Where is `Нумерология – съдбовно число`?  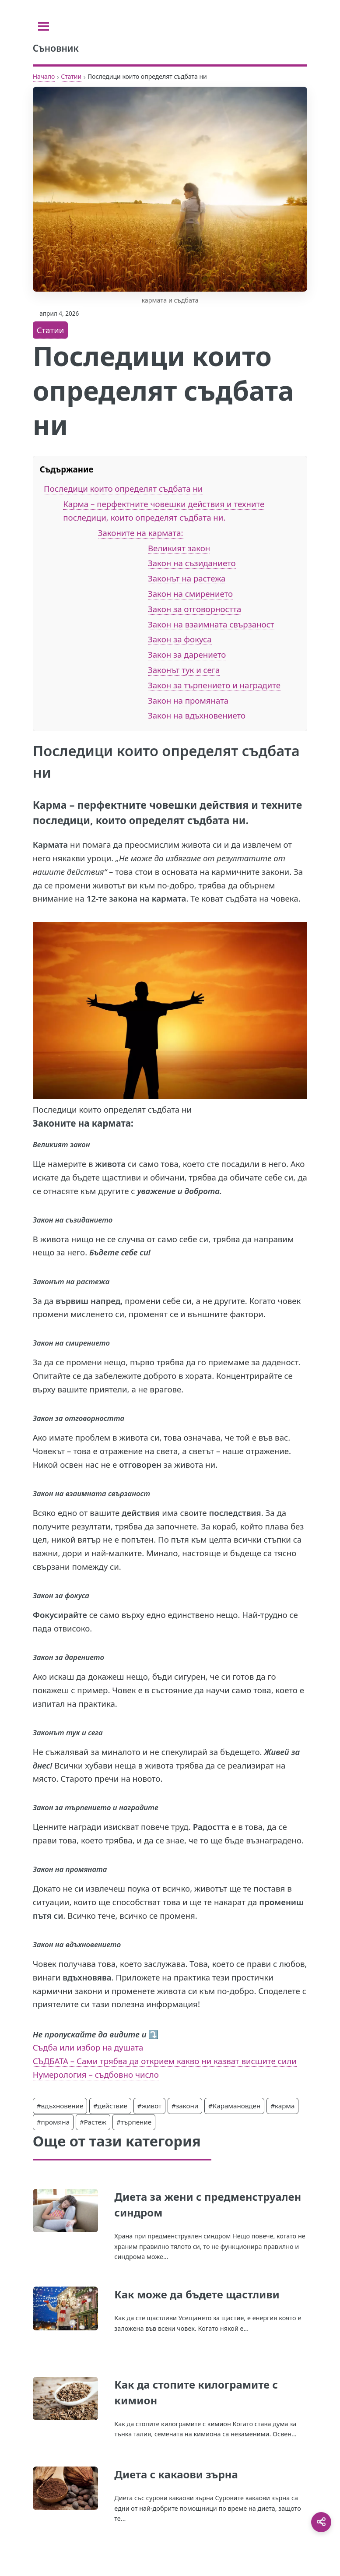 Нумерология – съдбовно число is located at coordinates (96, 2074).